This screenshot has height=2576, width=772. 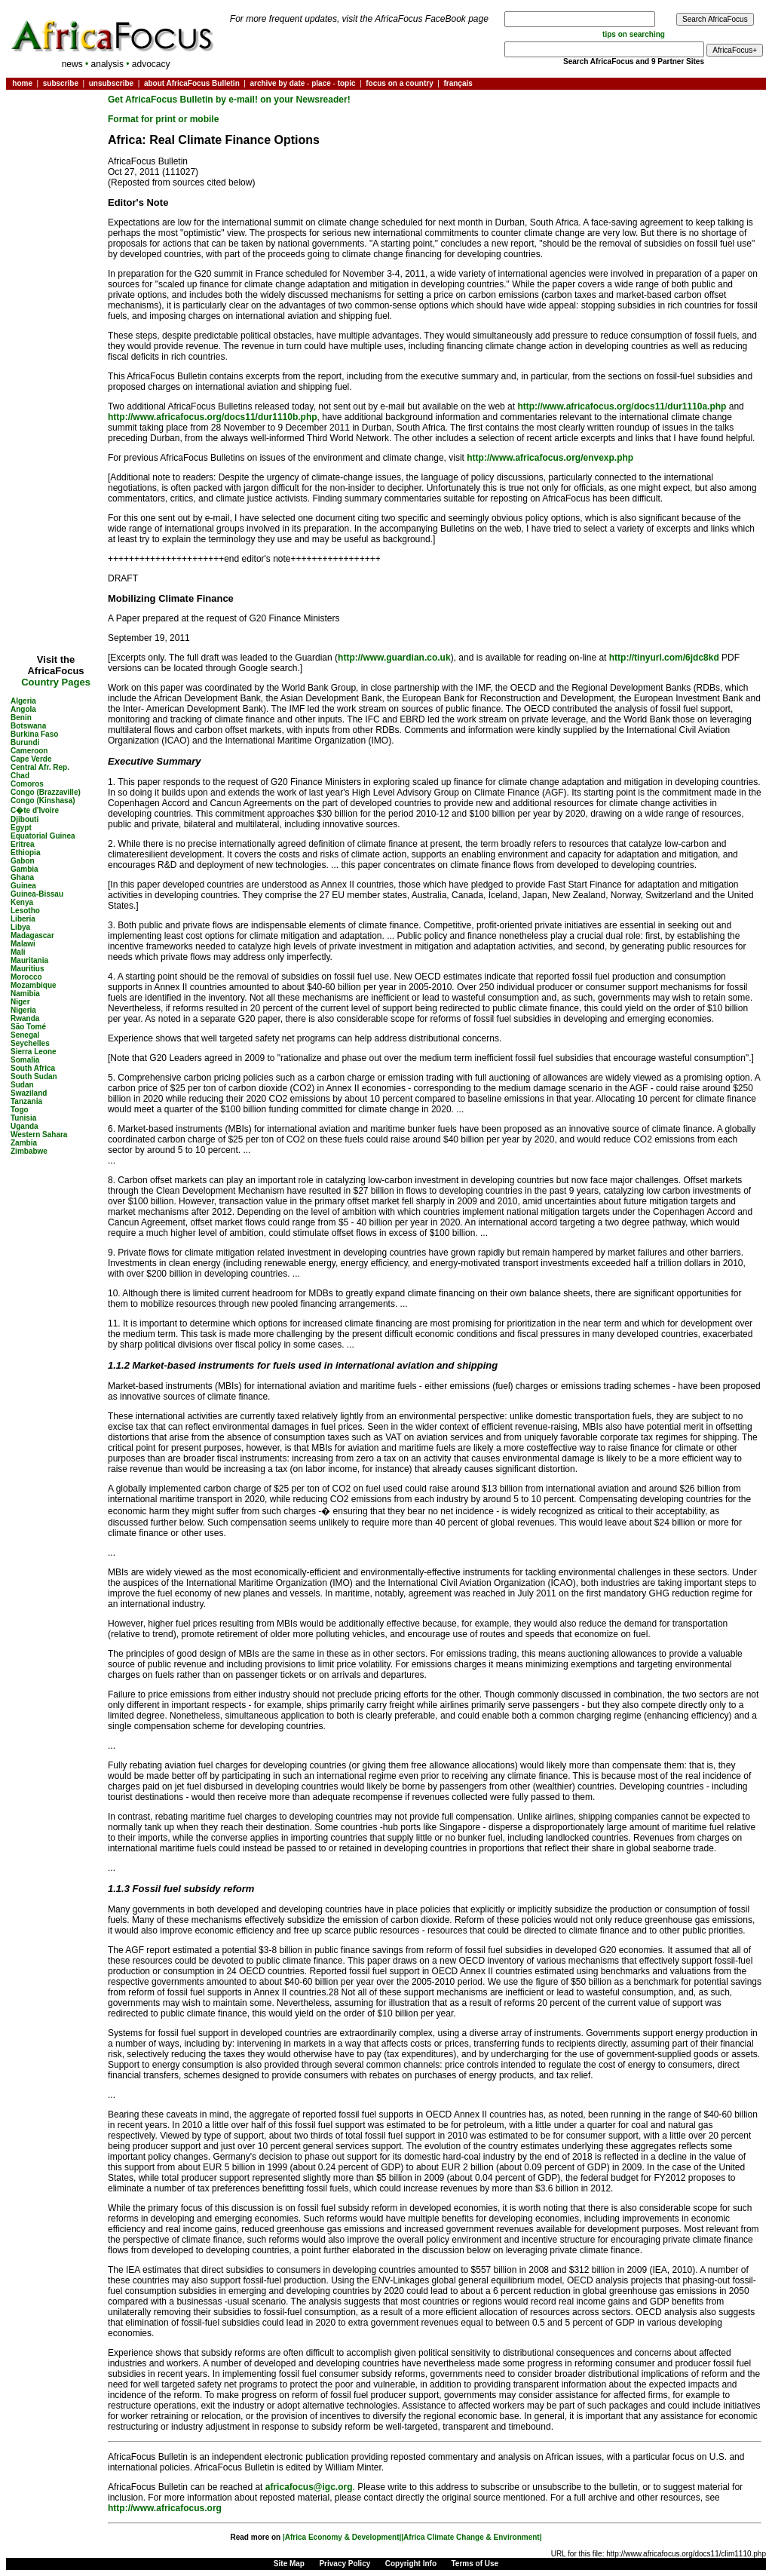 What do you see at coordinates (24, 1126) in the screenshot?
I see `Uganda` at bounding box center [24, 1126].